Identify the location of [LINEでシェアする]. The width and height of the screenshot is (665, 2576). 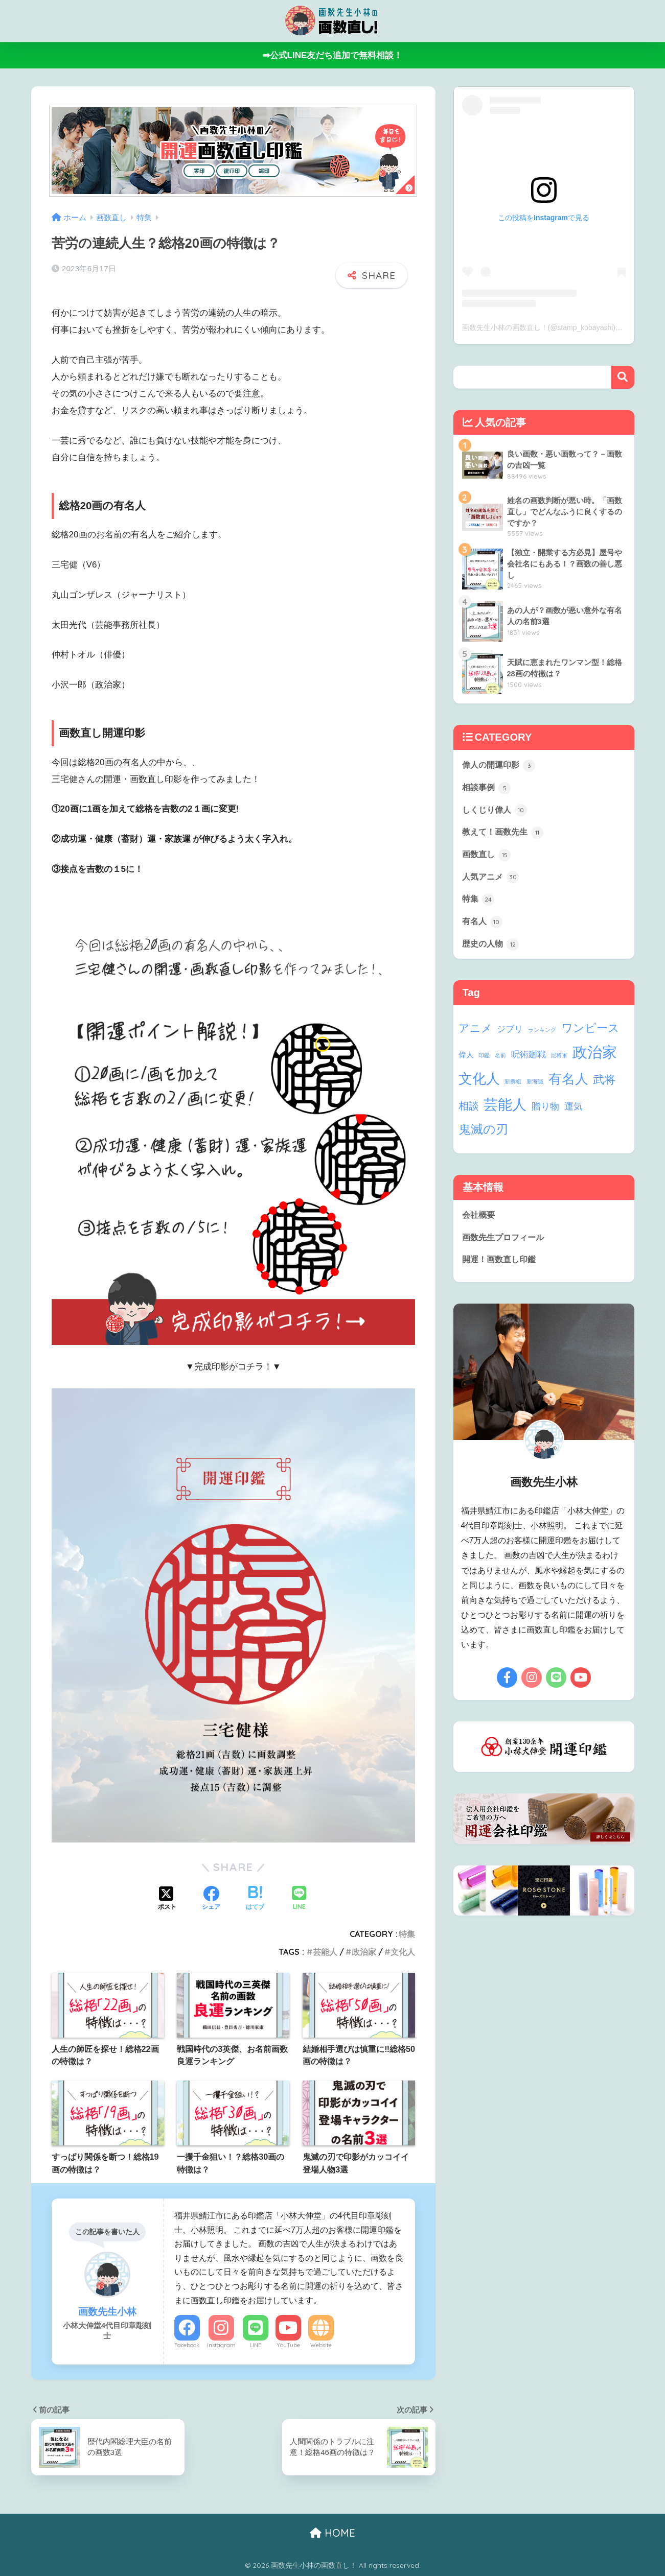
(299, 1899).